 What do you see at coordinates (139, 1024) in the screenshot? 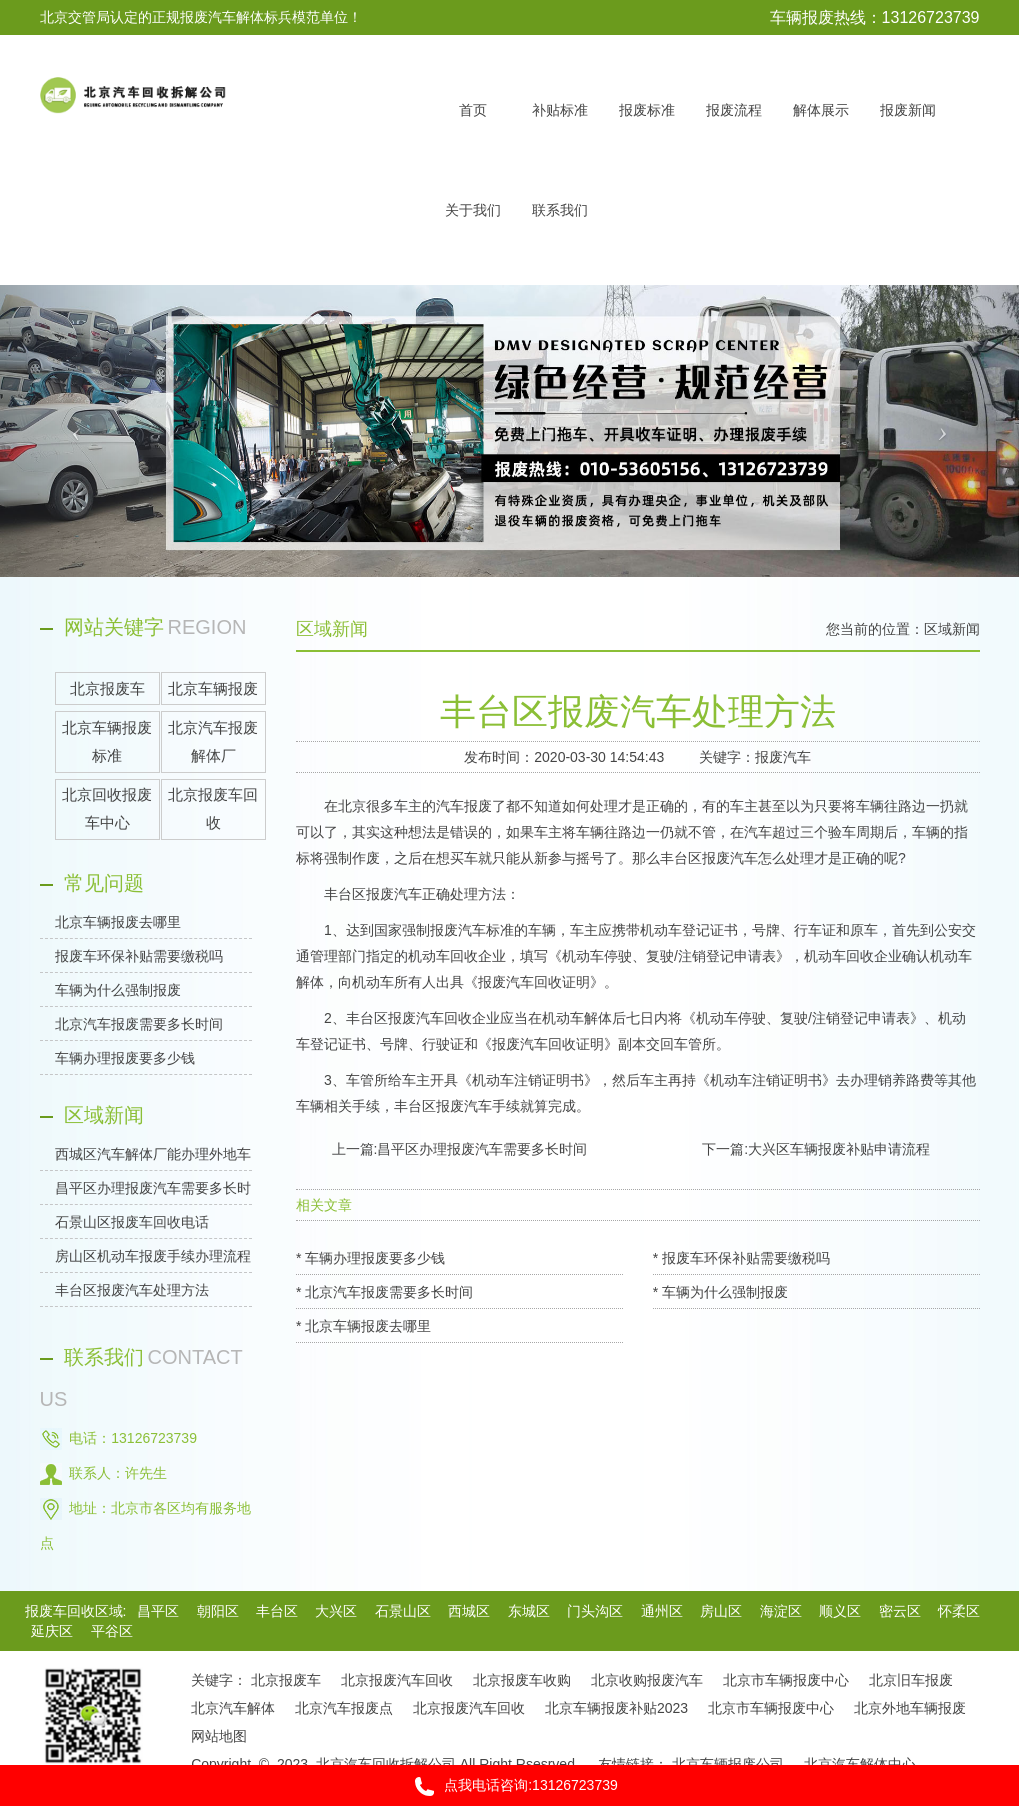
I see `北京汽车报废需要多长时间` at bounding box center [139, 1024].